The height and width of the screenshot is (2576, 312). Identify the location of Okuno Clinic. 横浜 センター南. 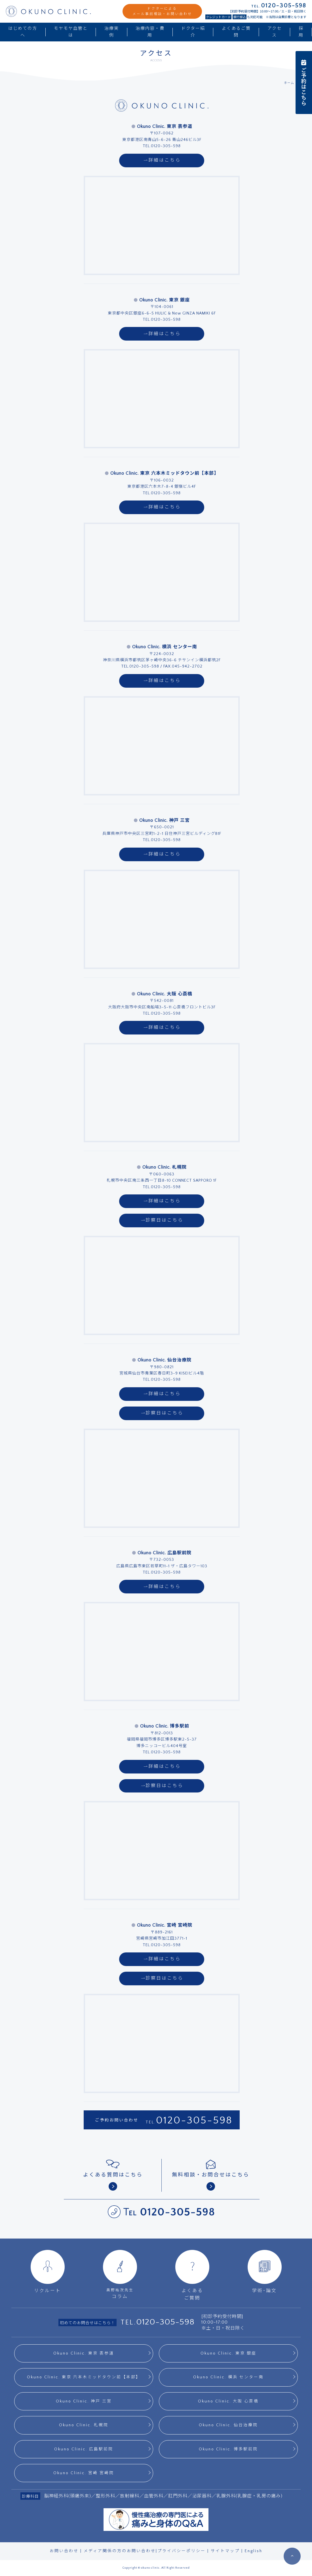
(228, 2377).